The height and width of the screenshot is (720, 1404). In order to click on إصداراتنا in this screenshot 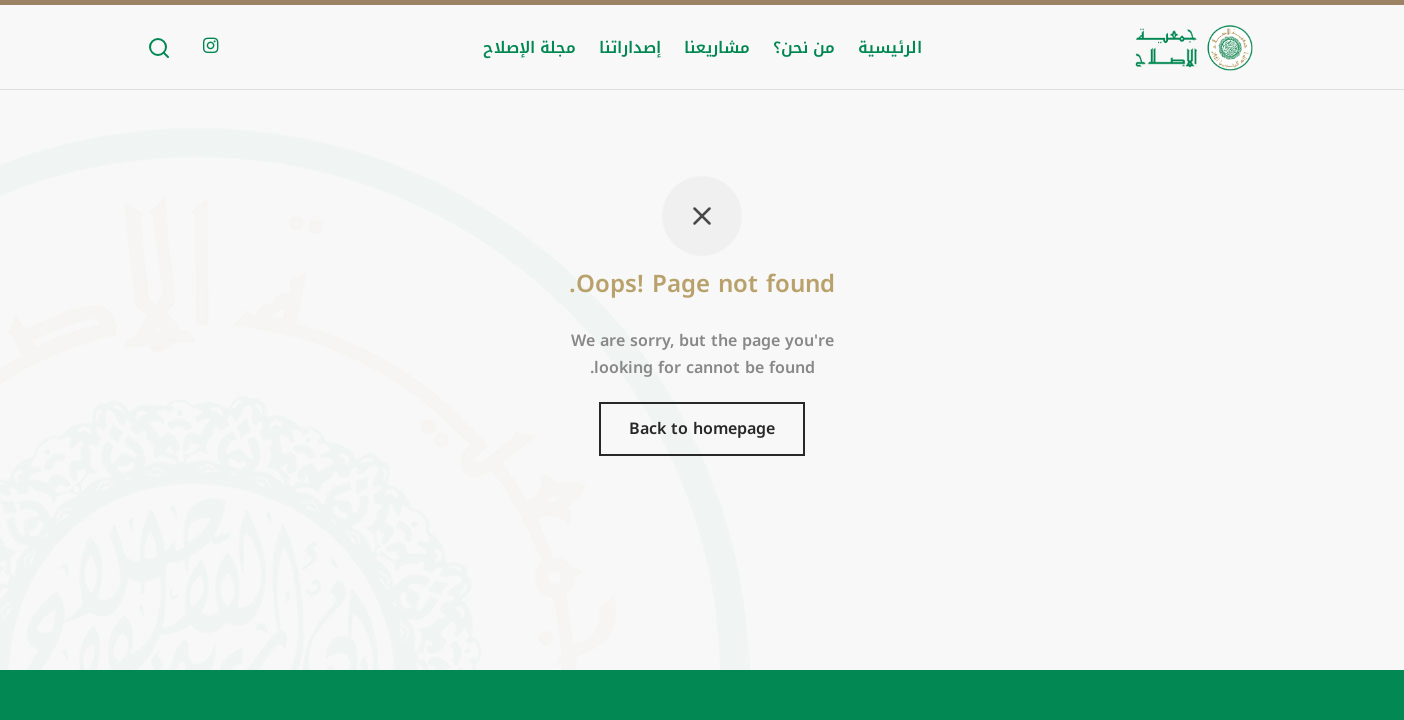, I will do `click(630, 47)`.